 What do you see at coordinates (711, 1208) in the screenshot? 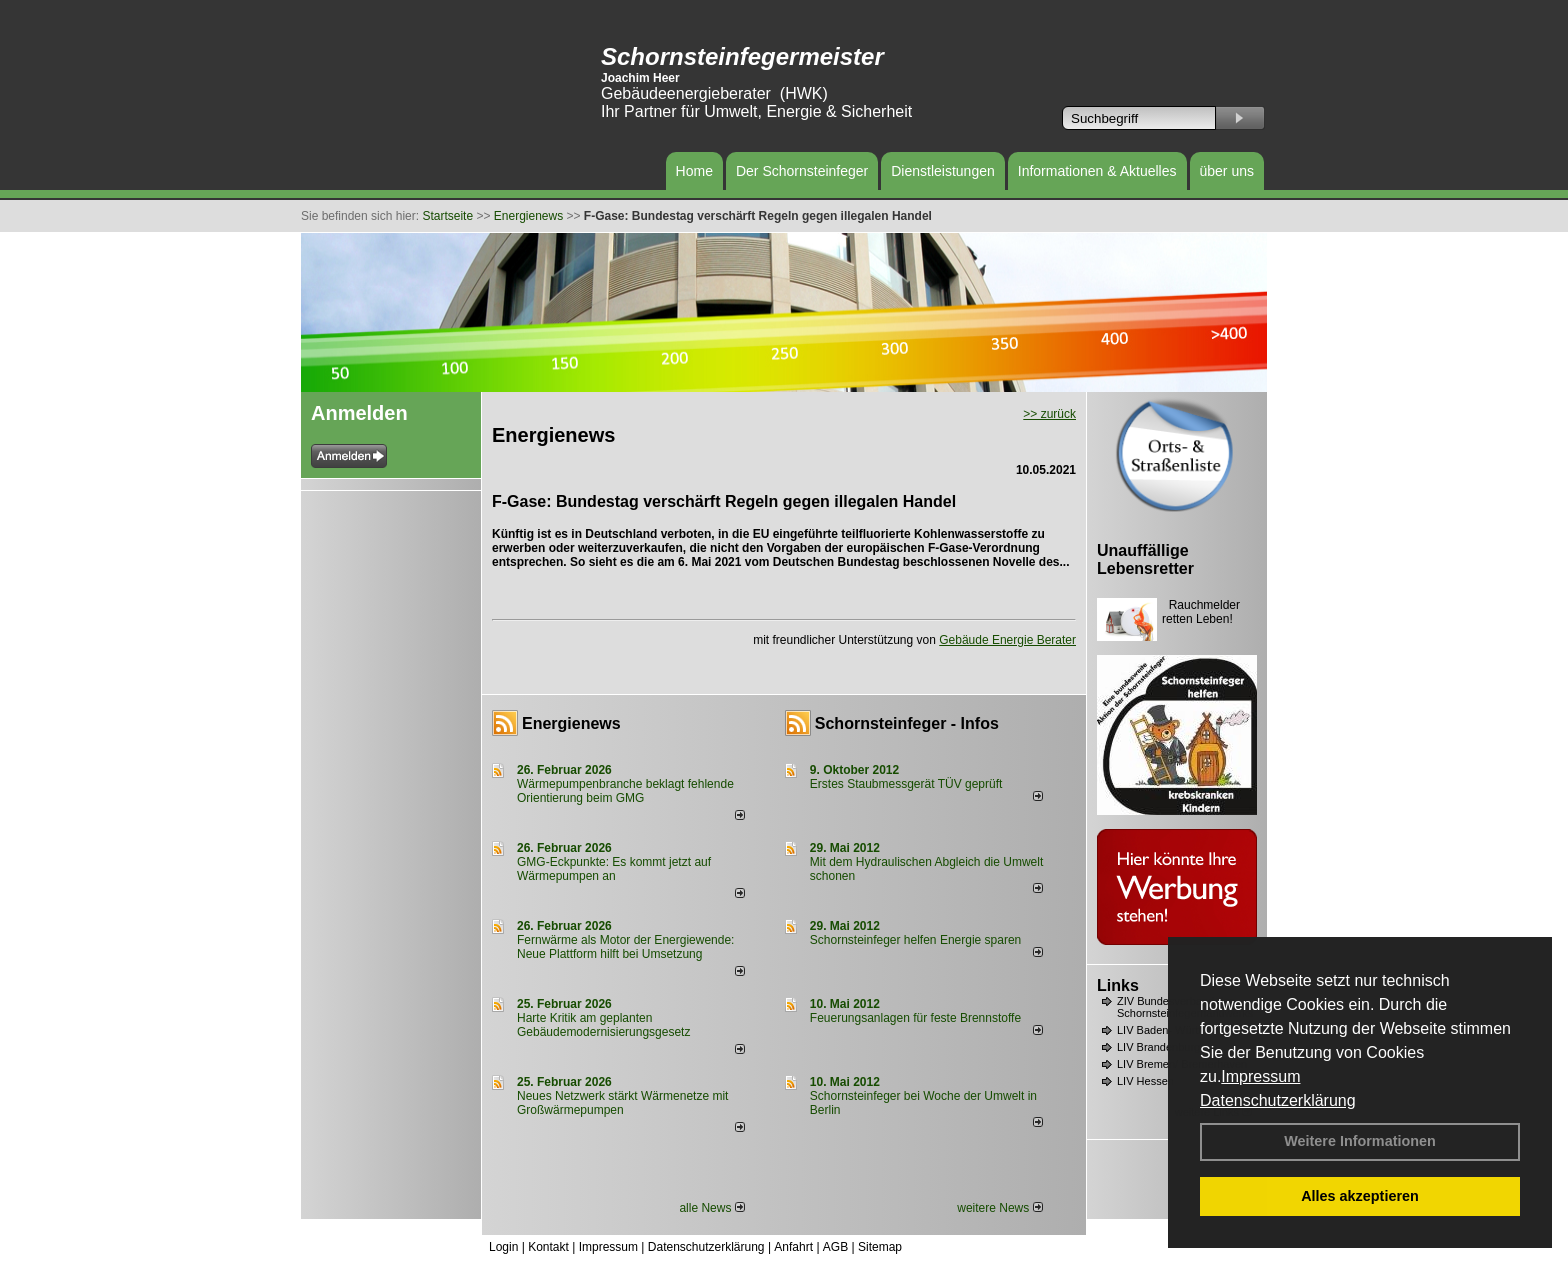
I see `alle News` at bounding box center [711, 1208].